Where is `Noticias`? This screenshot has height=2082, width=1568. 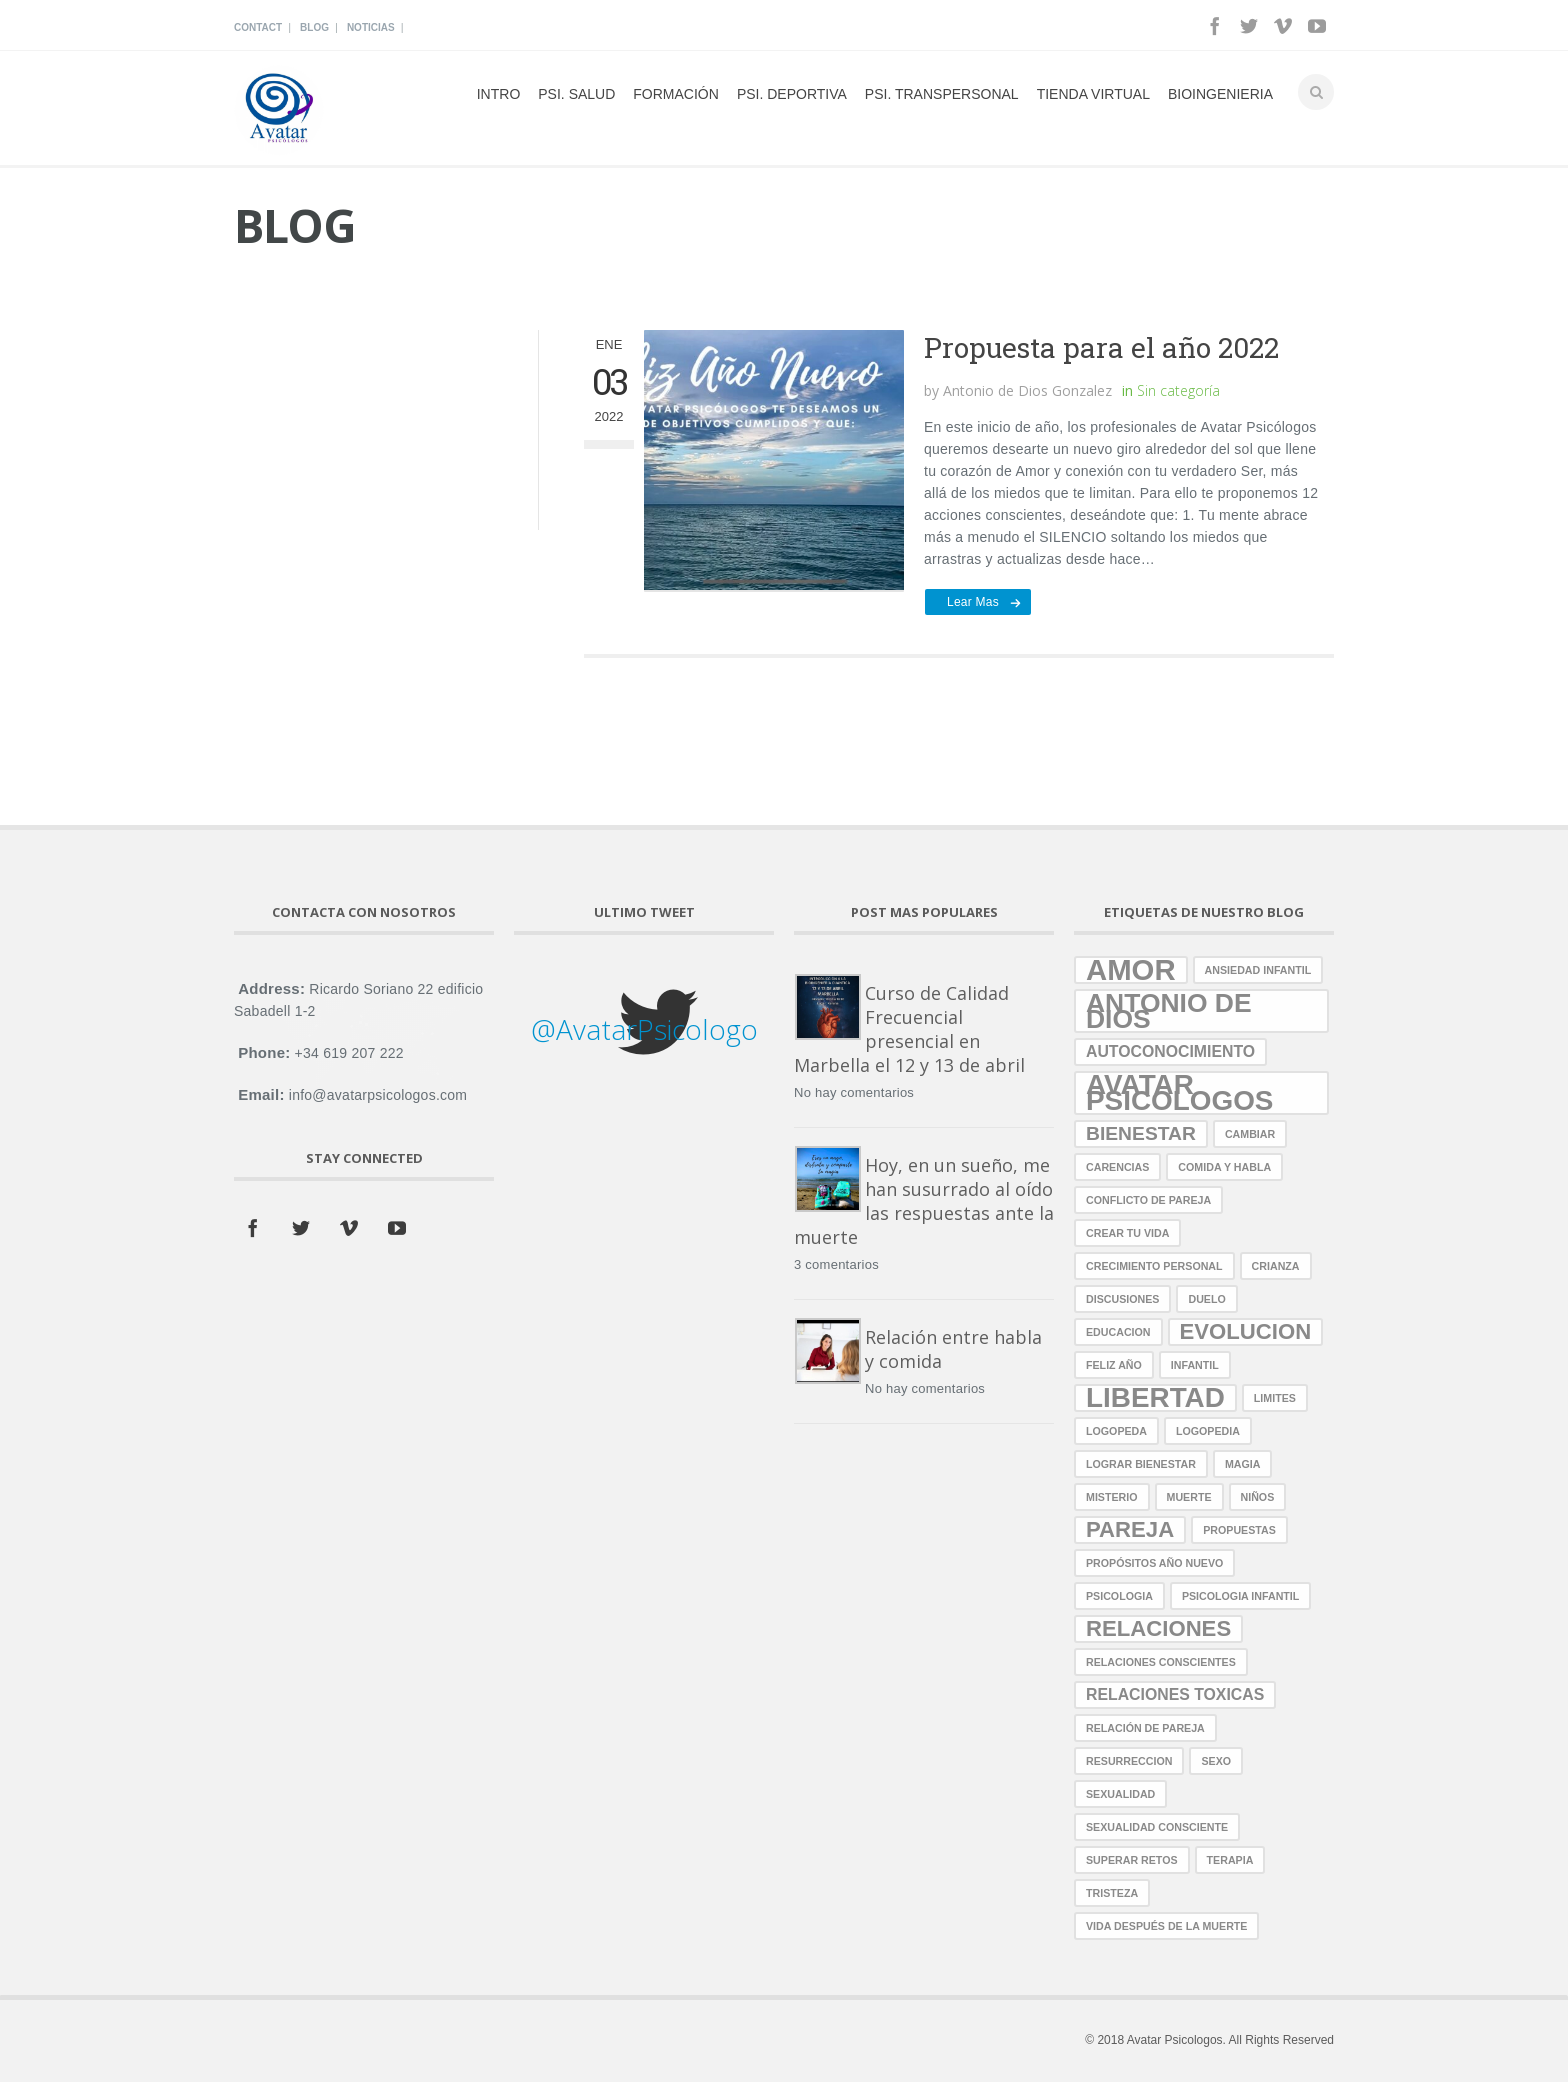
Noticias is located at coordinates (371, 27).